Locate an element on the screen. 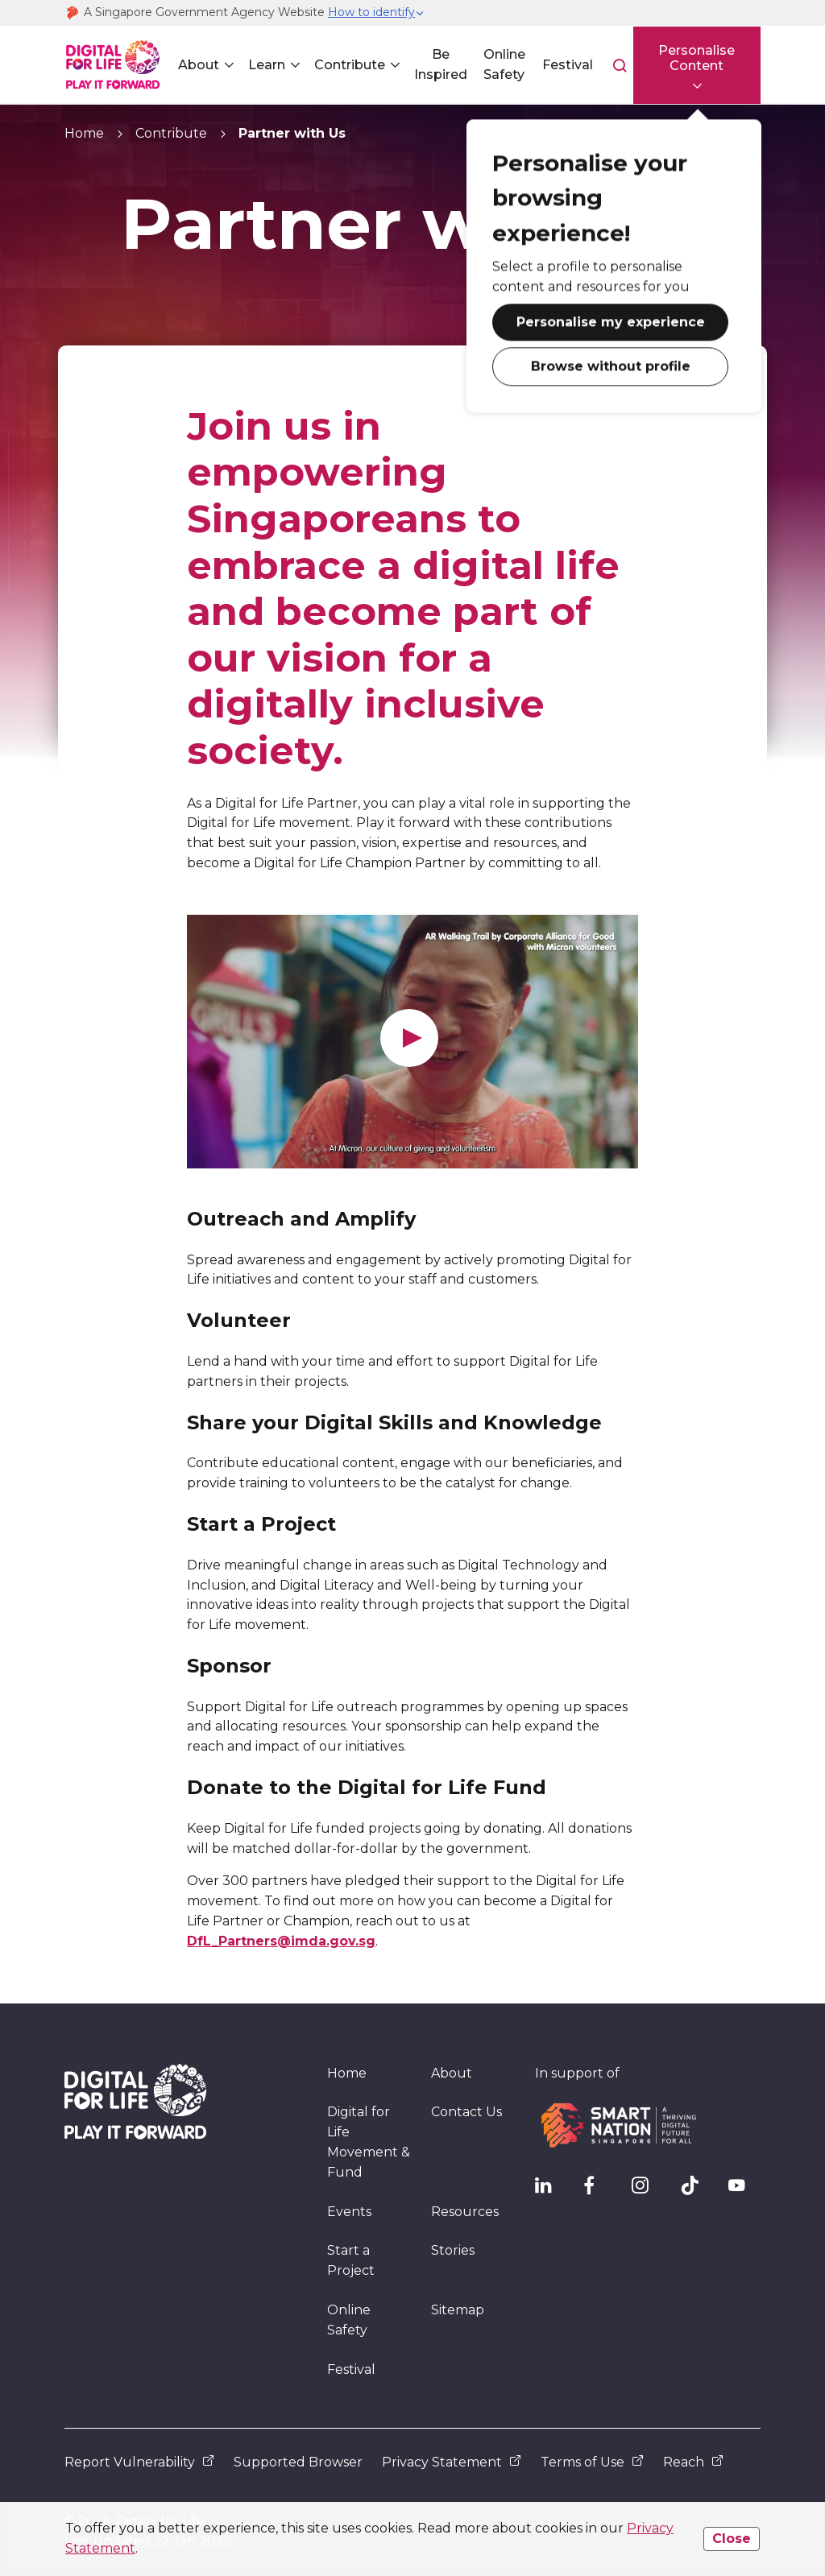 Image resolution: width=825 pixels, height=2576 pixels. Events is located at coordinates (349, 2211).